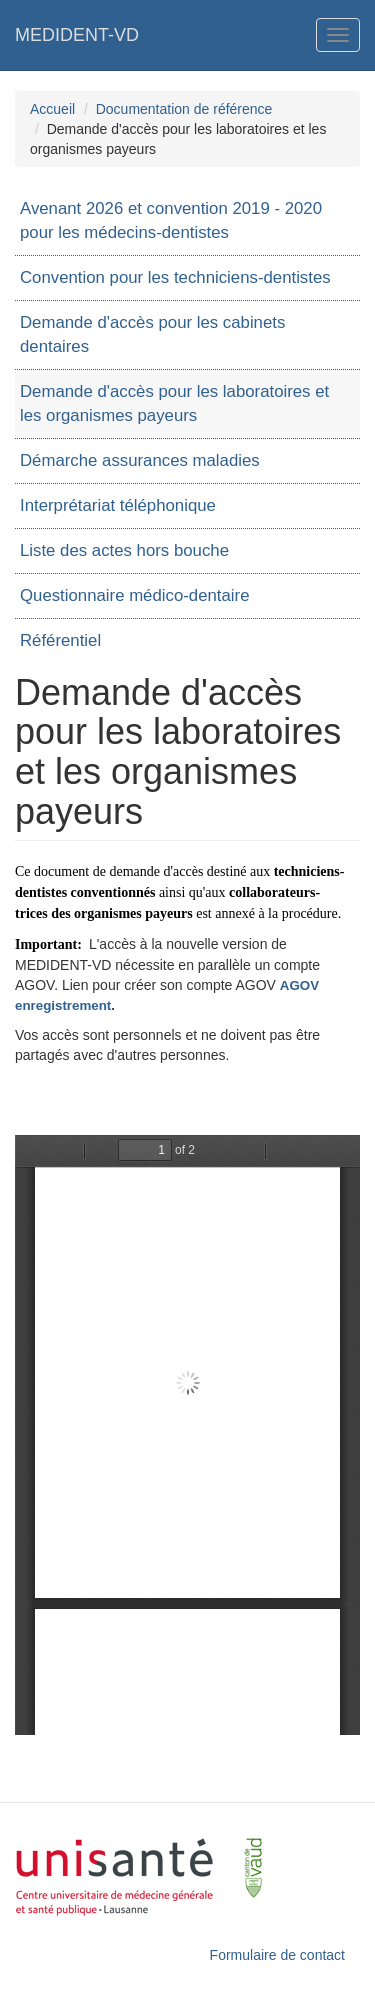 The width and height of the screenshot is (375, 2012). I want to click on Documentation de référence, so click(184, 109).